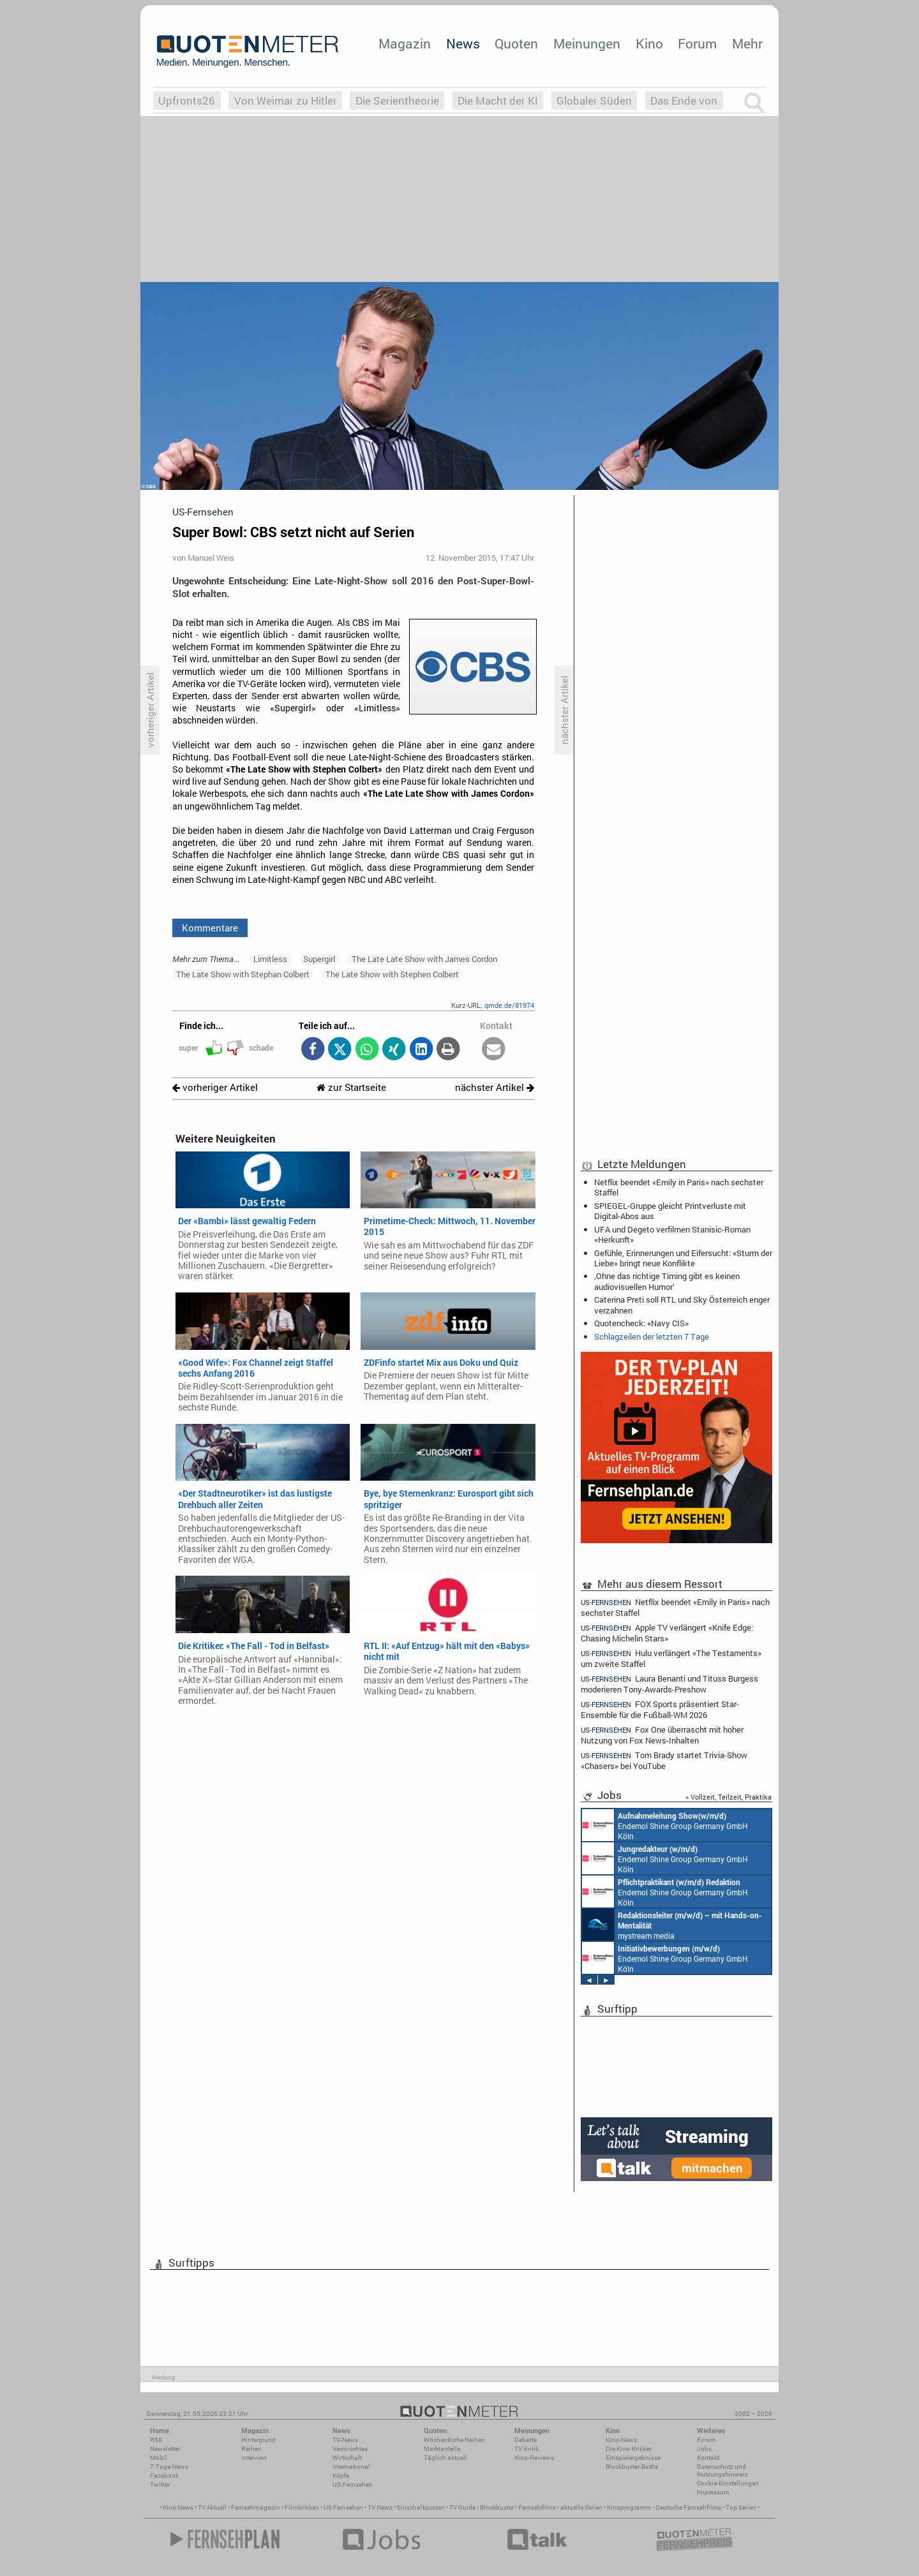 The image size is (919, 2576). I want to click on 7-Tage-News, so click(169, 2466).